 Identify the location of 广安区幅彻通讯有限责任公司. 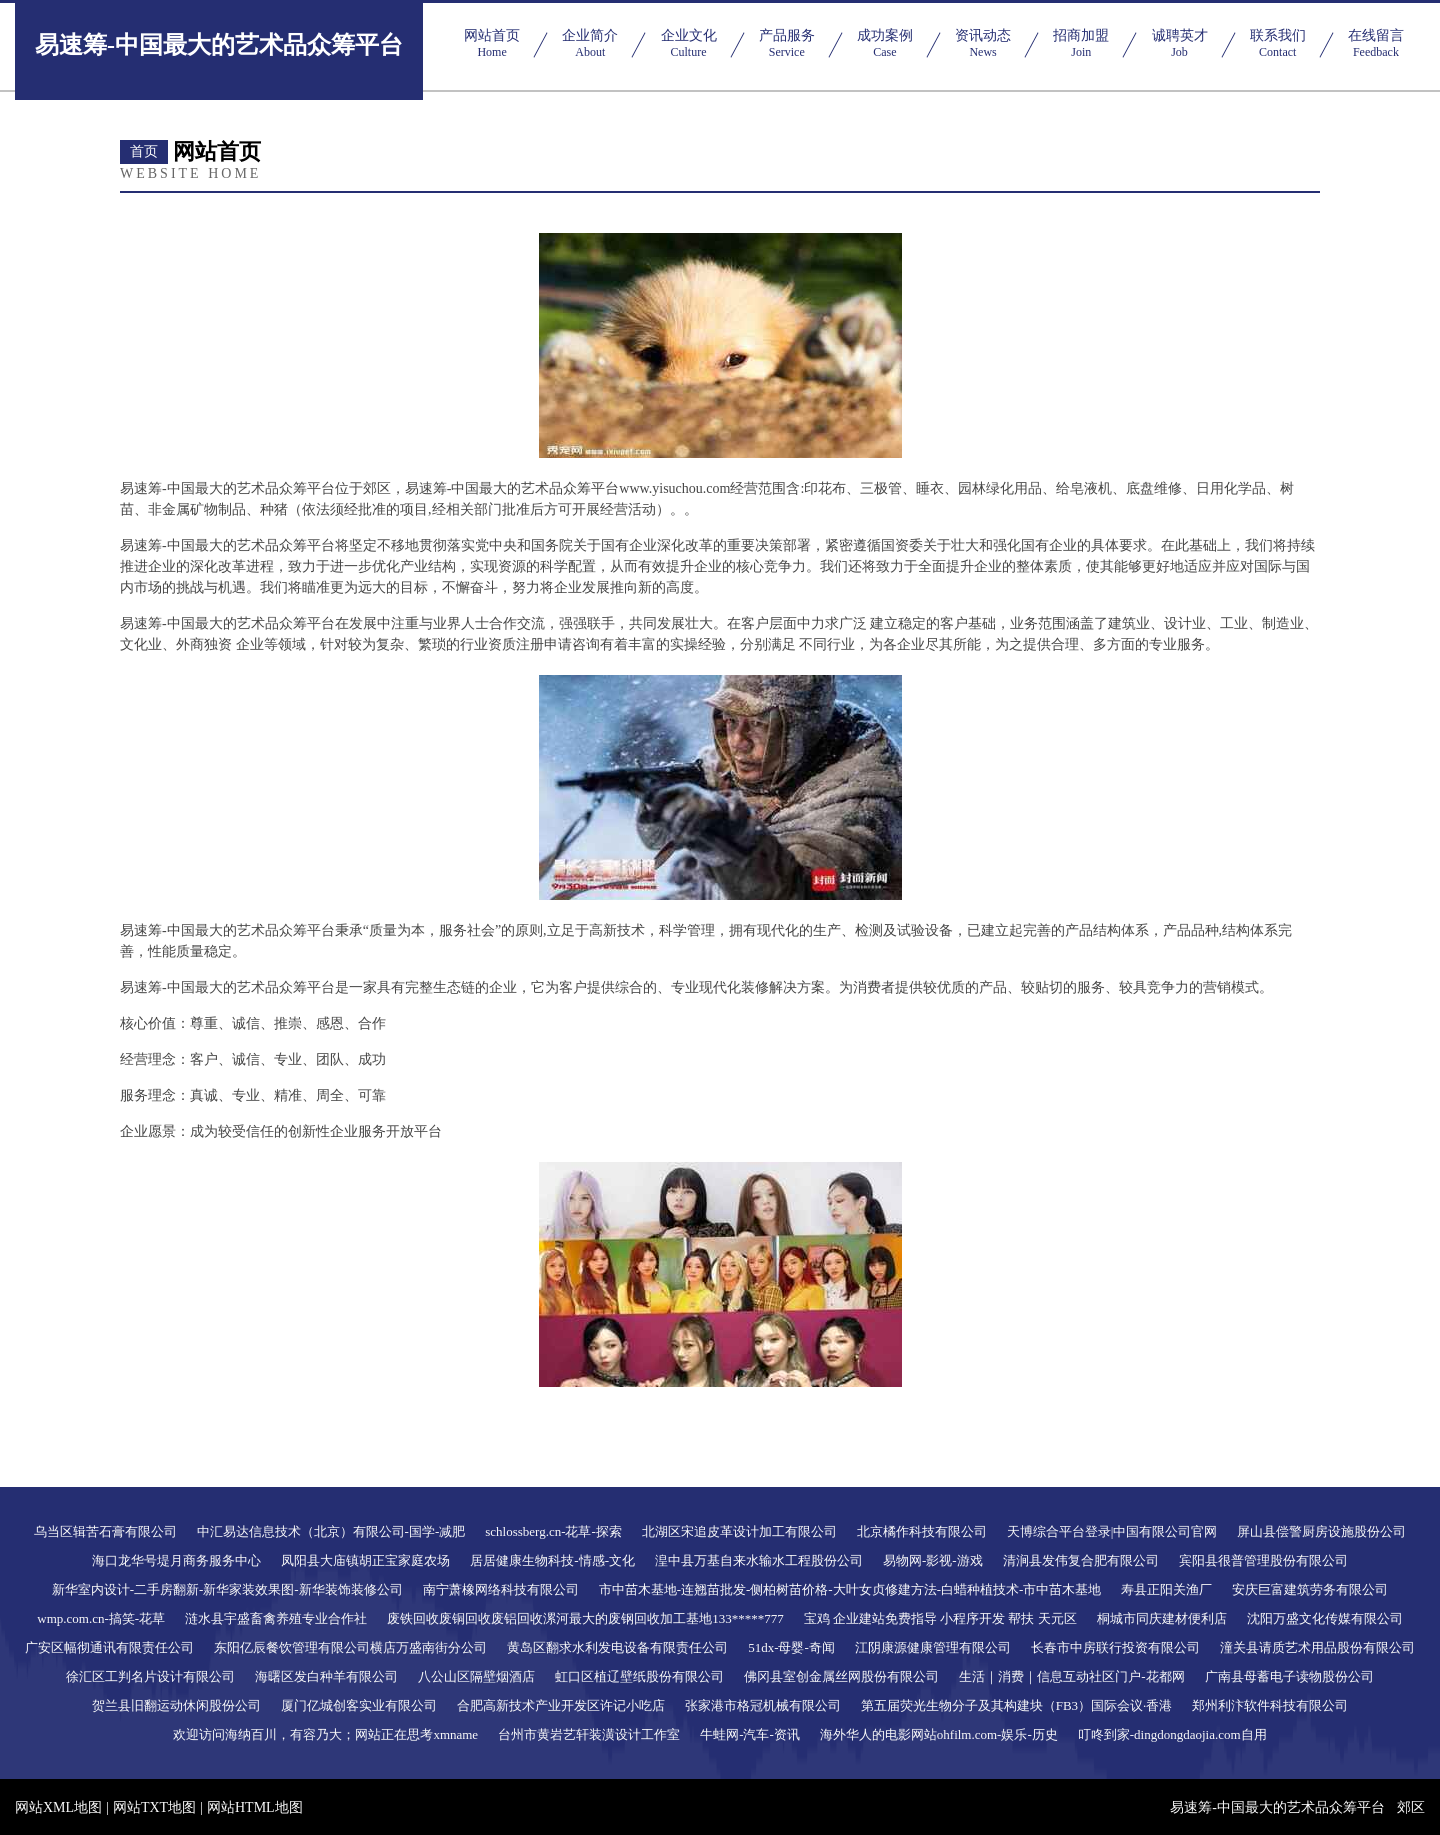
(109, 1647).